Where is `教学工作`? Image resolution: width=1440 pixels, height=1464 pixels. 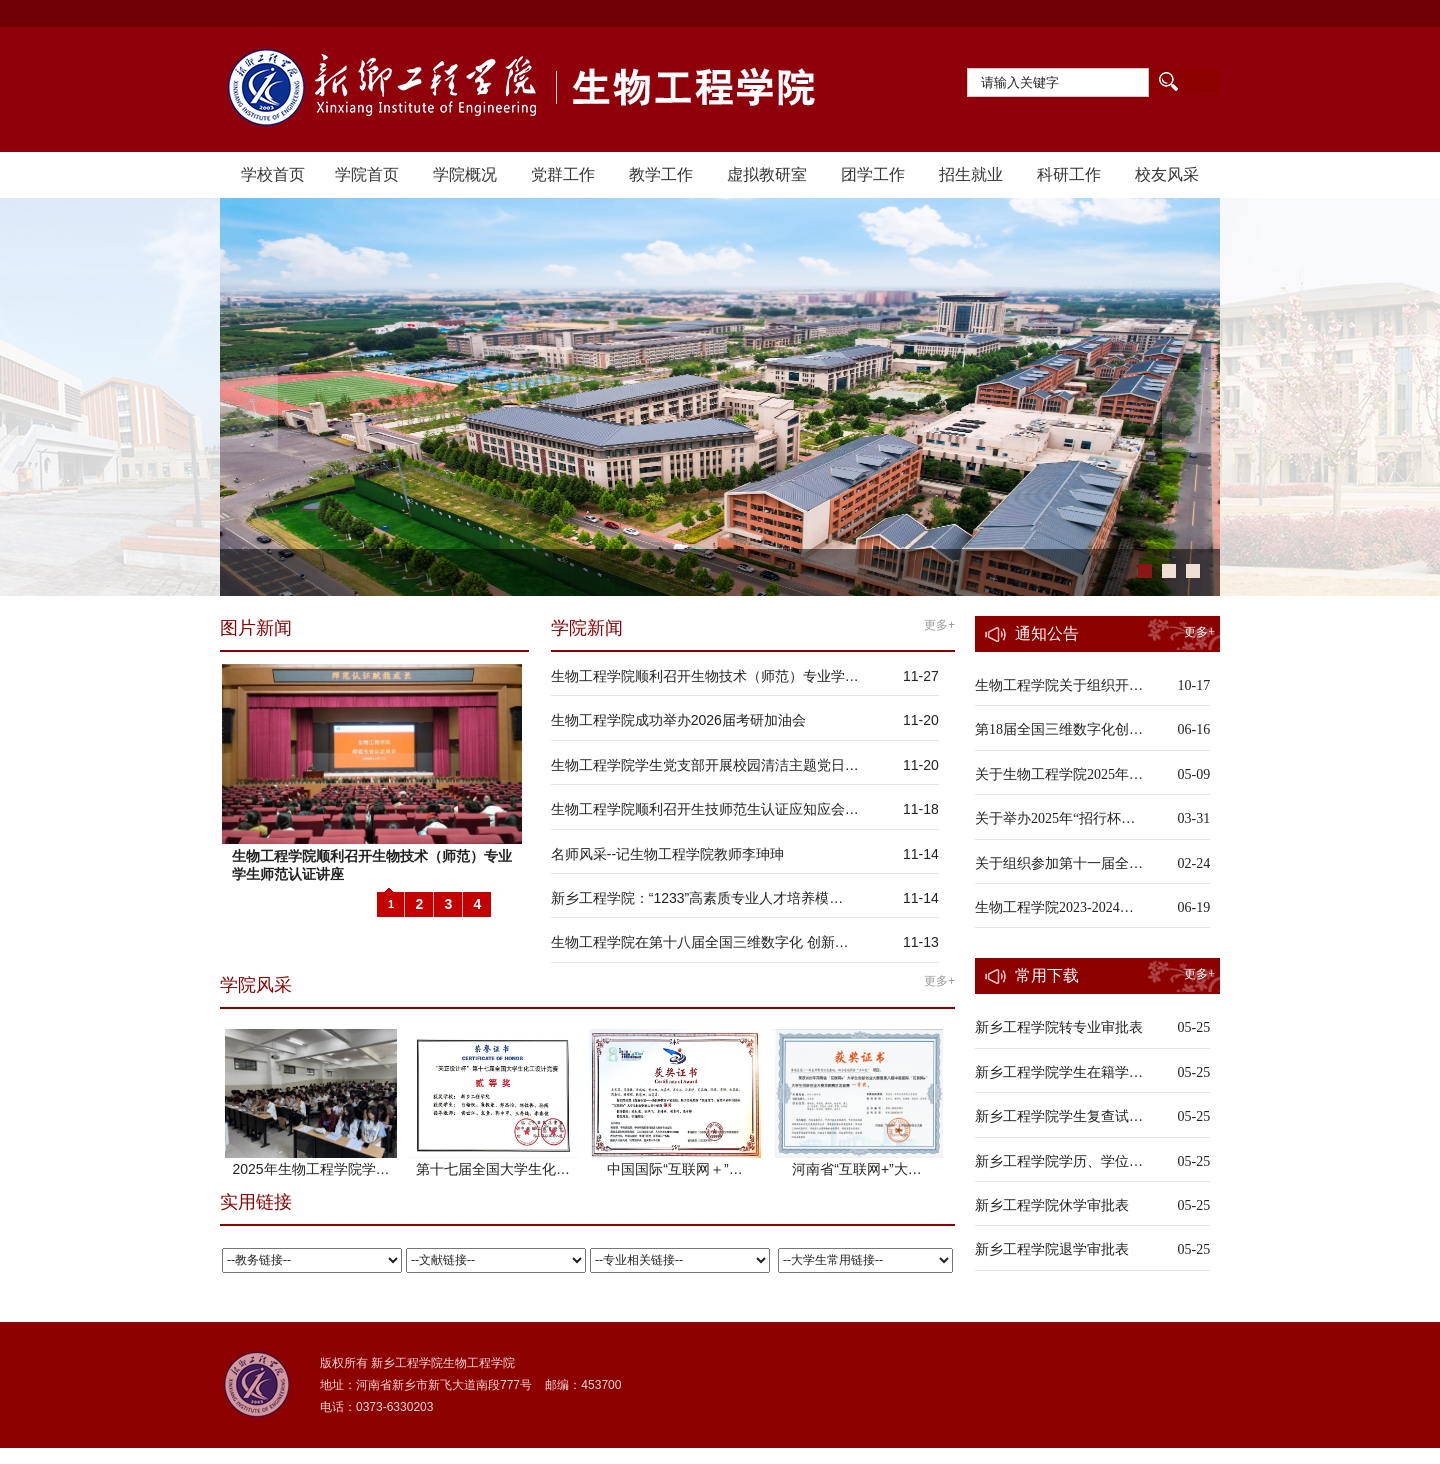
教学工作 is located at coordinates (661, 174).